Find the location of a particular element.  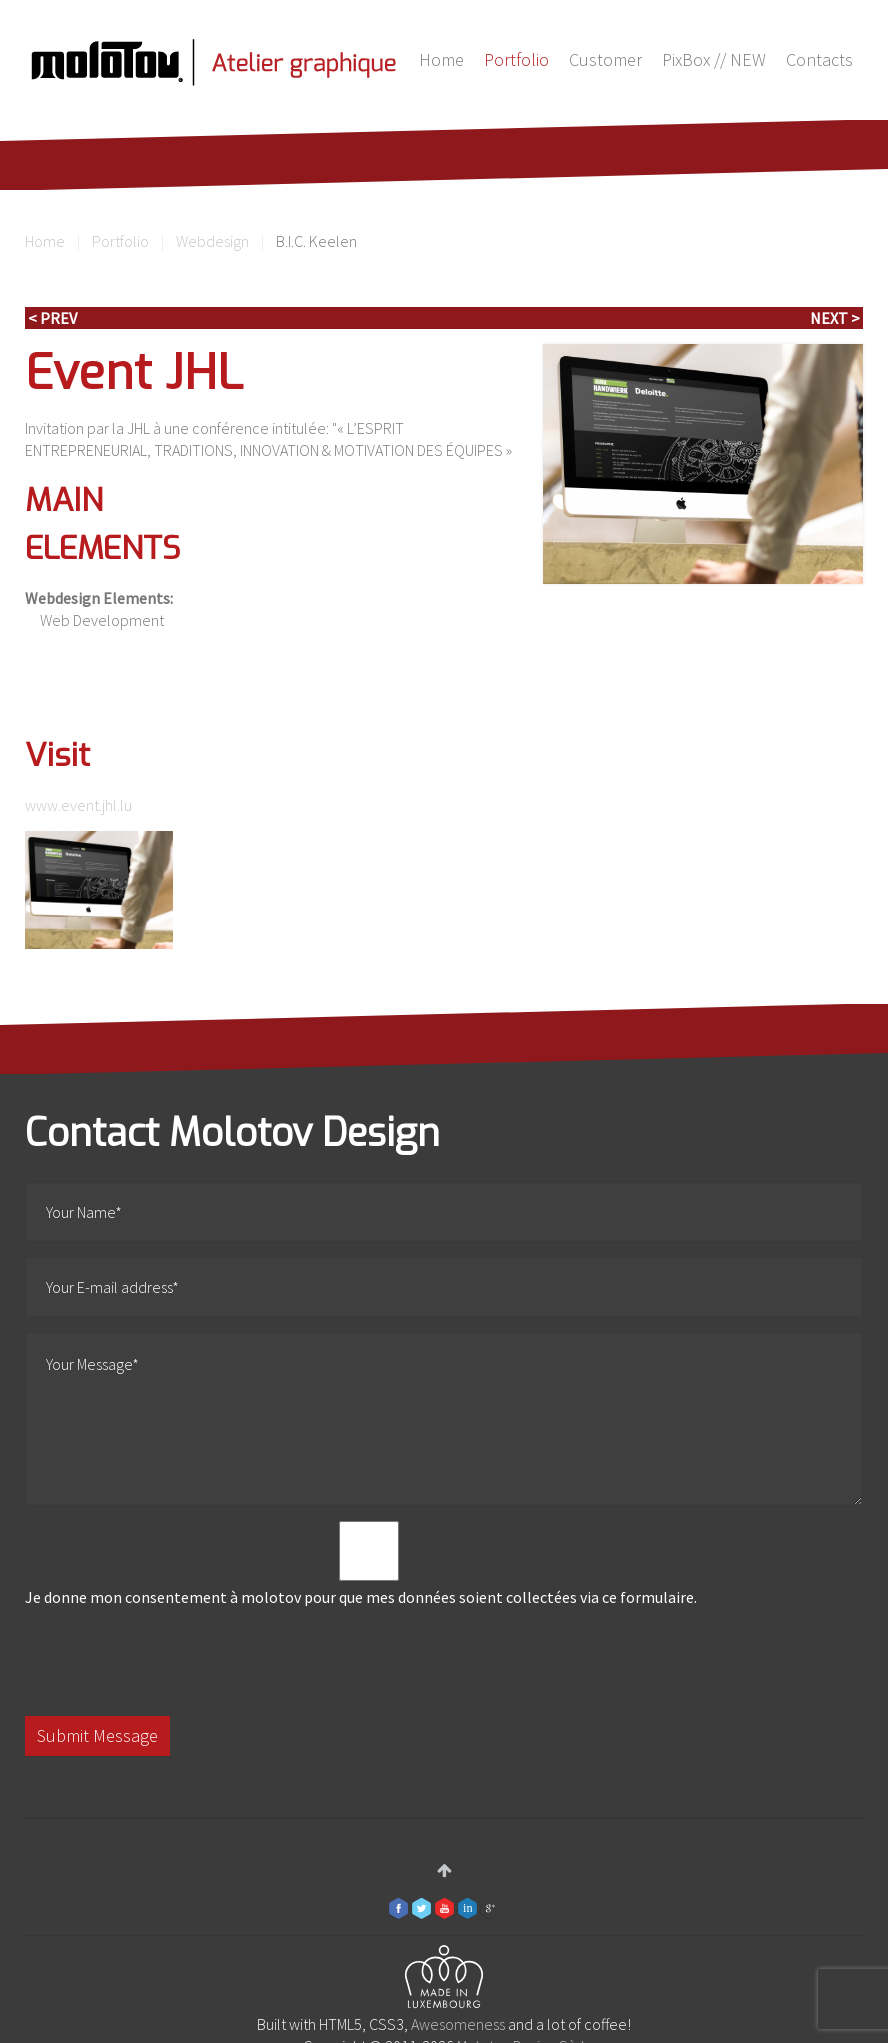

Webdesign is located at coordinates (212, 241).